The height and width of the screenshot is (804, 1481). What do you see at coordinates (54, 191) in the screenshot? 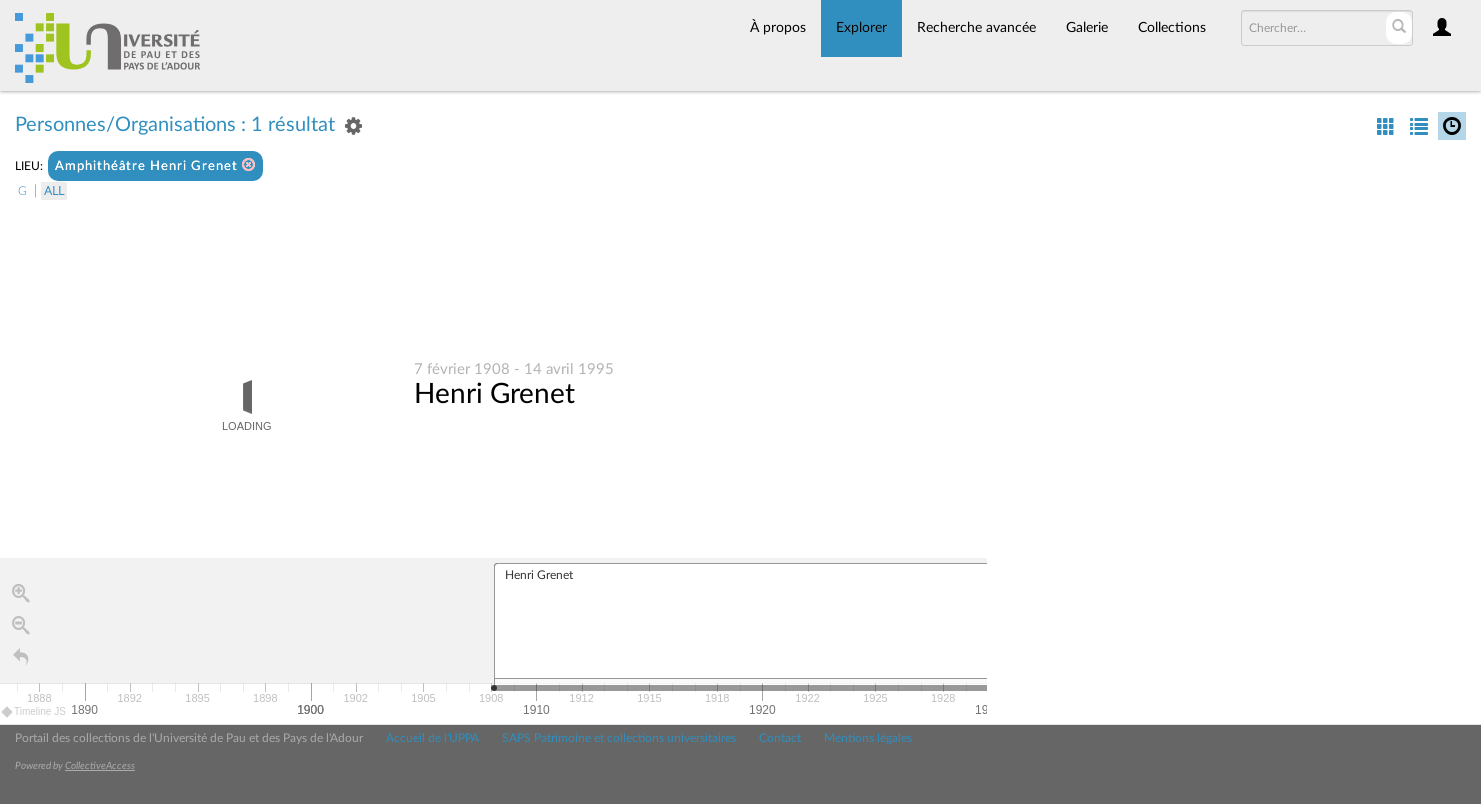
I see `All` at bounding box center [54, 191].